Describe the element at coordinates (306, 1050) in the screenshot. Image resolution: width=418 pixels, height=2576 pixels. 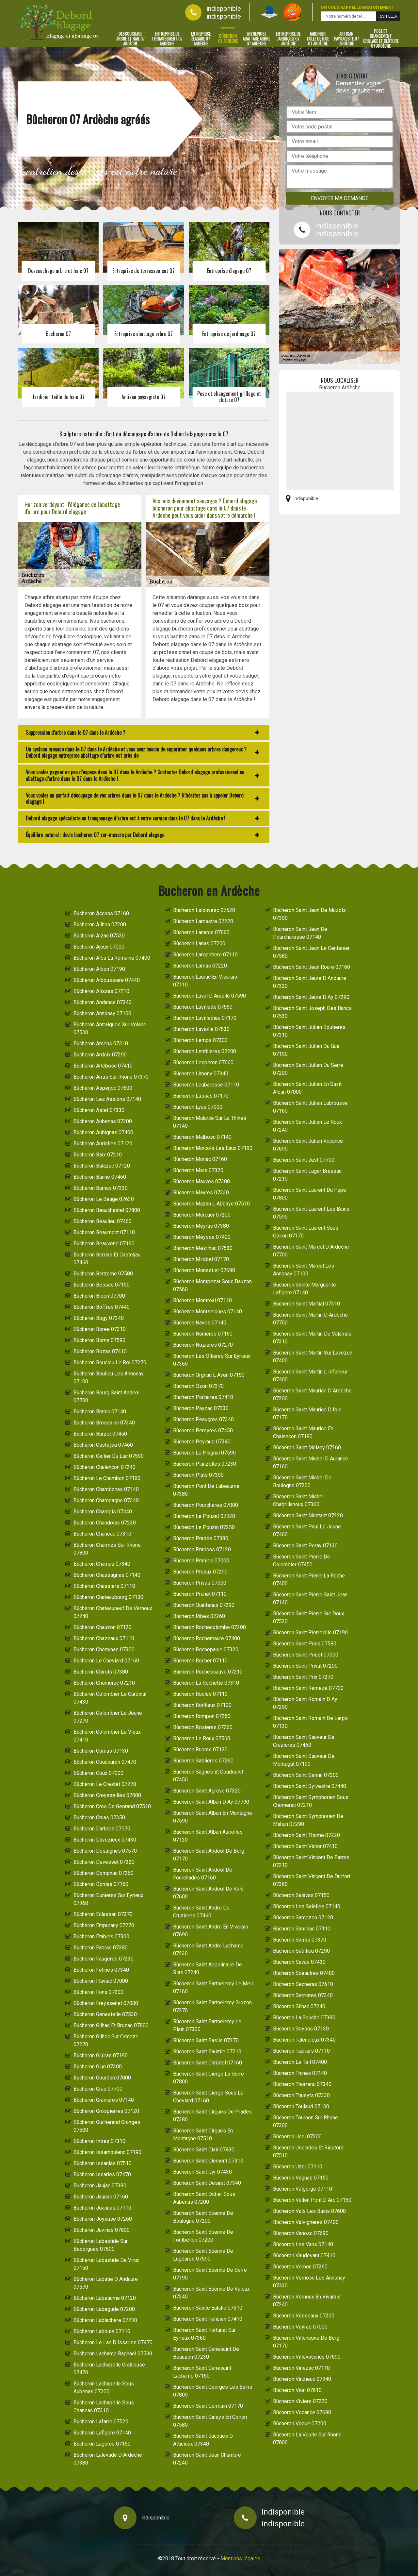
I see `Bûcheron Saint Julien Du Gua 07190` at that location.